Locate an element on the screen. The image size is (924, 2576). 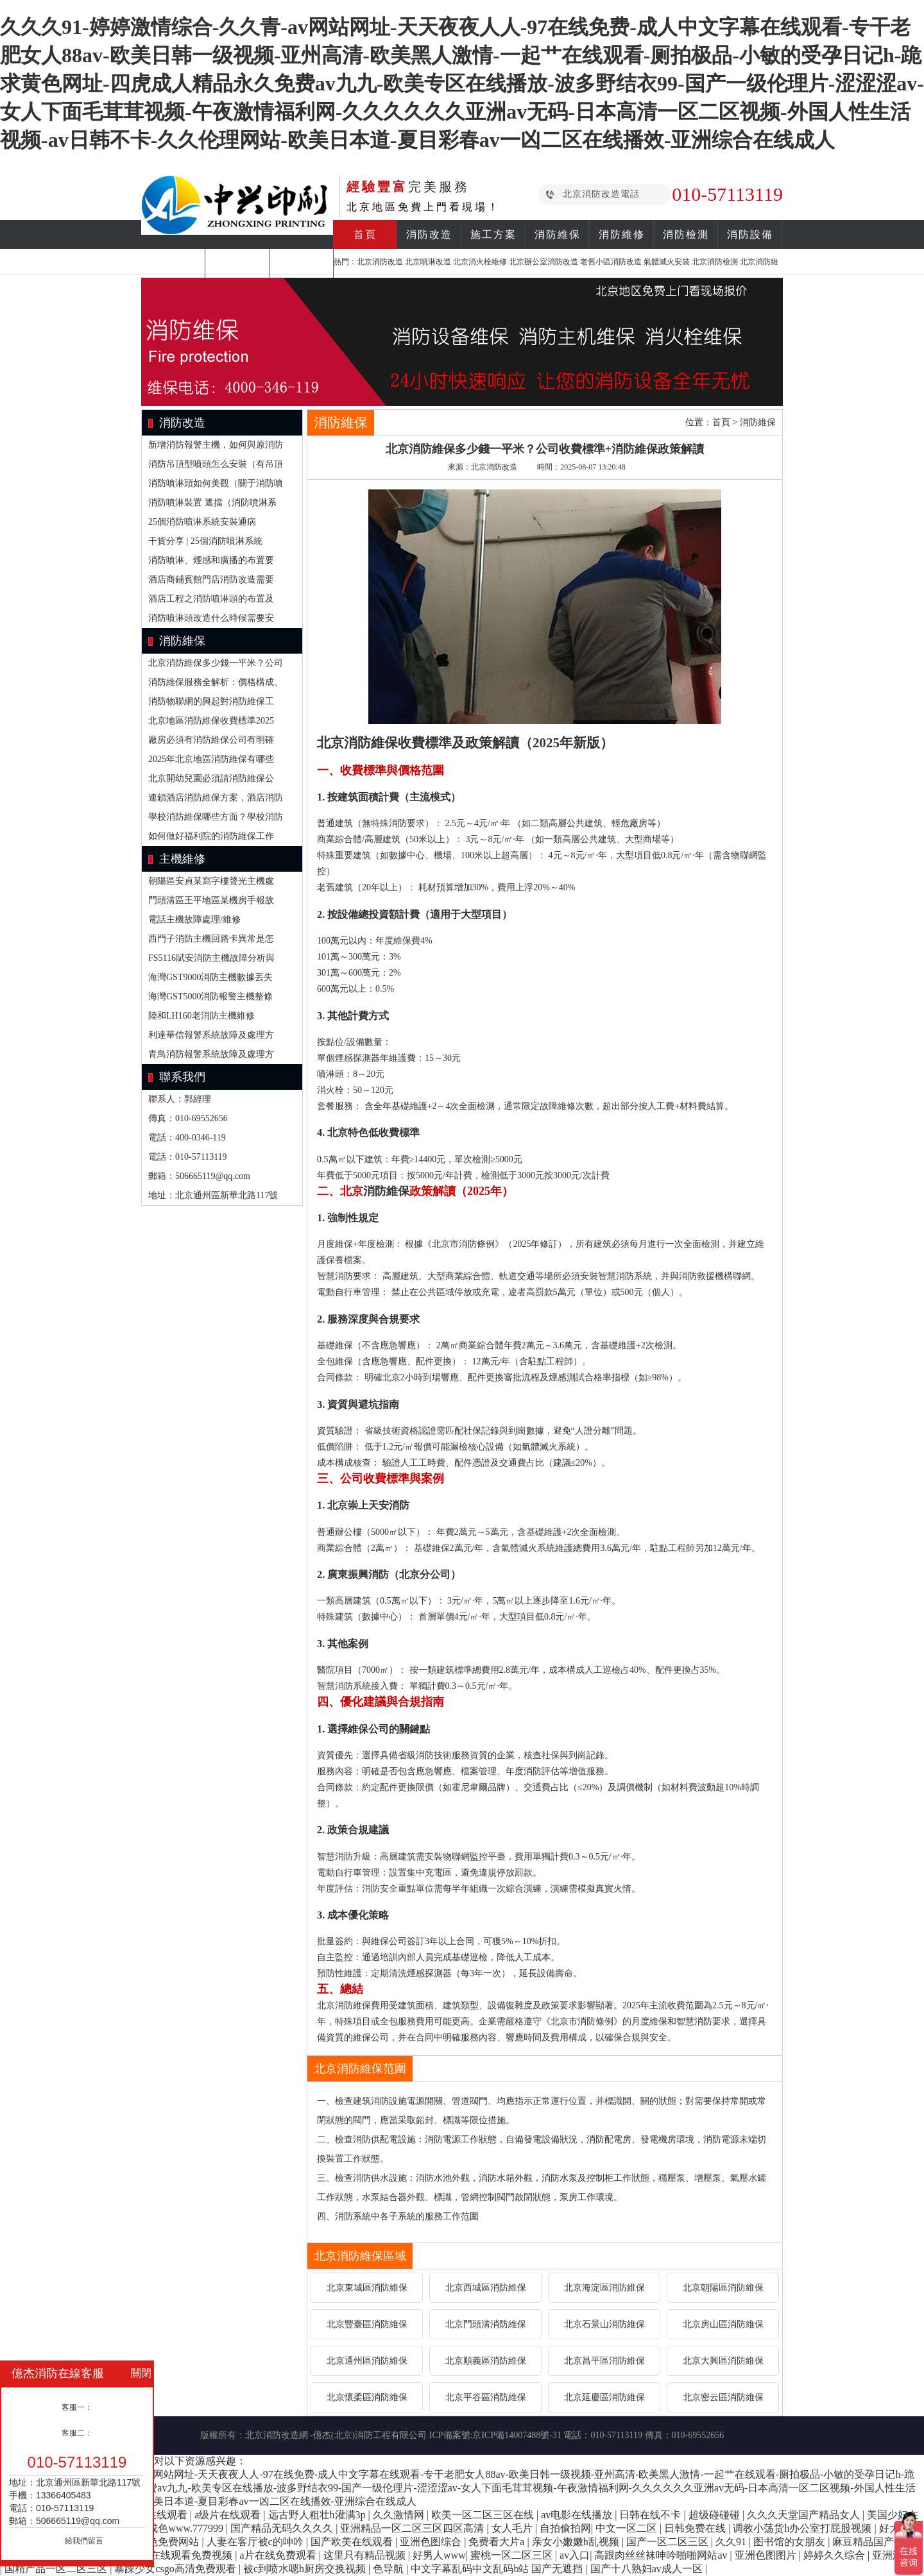
欧美一区二区三区在线 is located at coordinates (483, 2514).